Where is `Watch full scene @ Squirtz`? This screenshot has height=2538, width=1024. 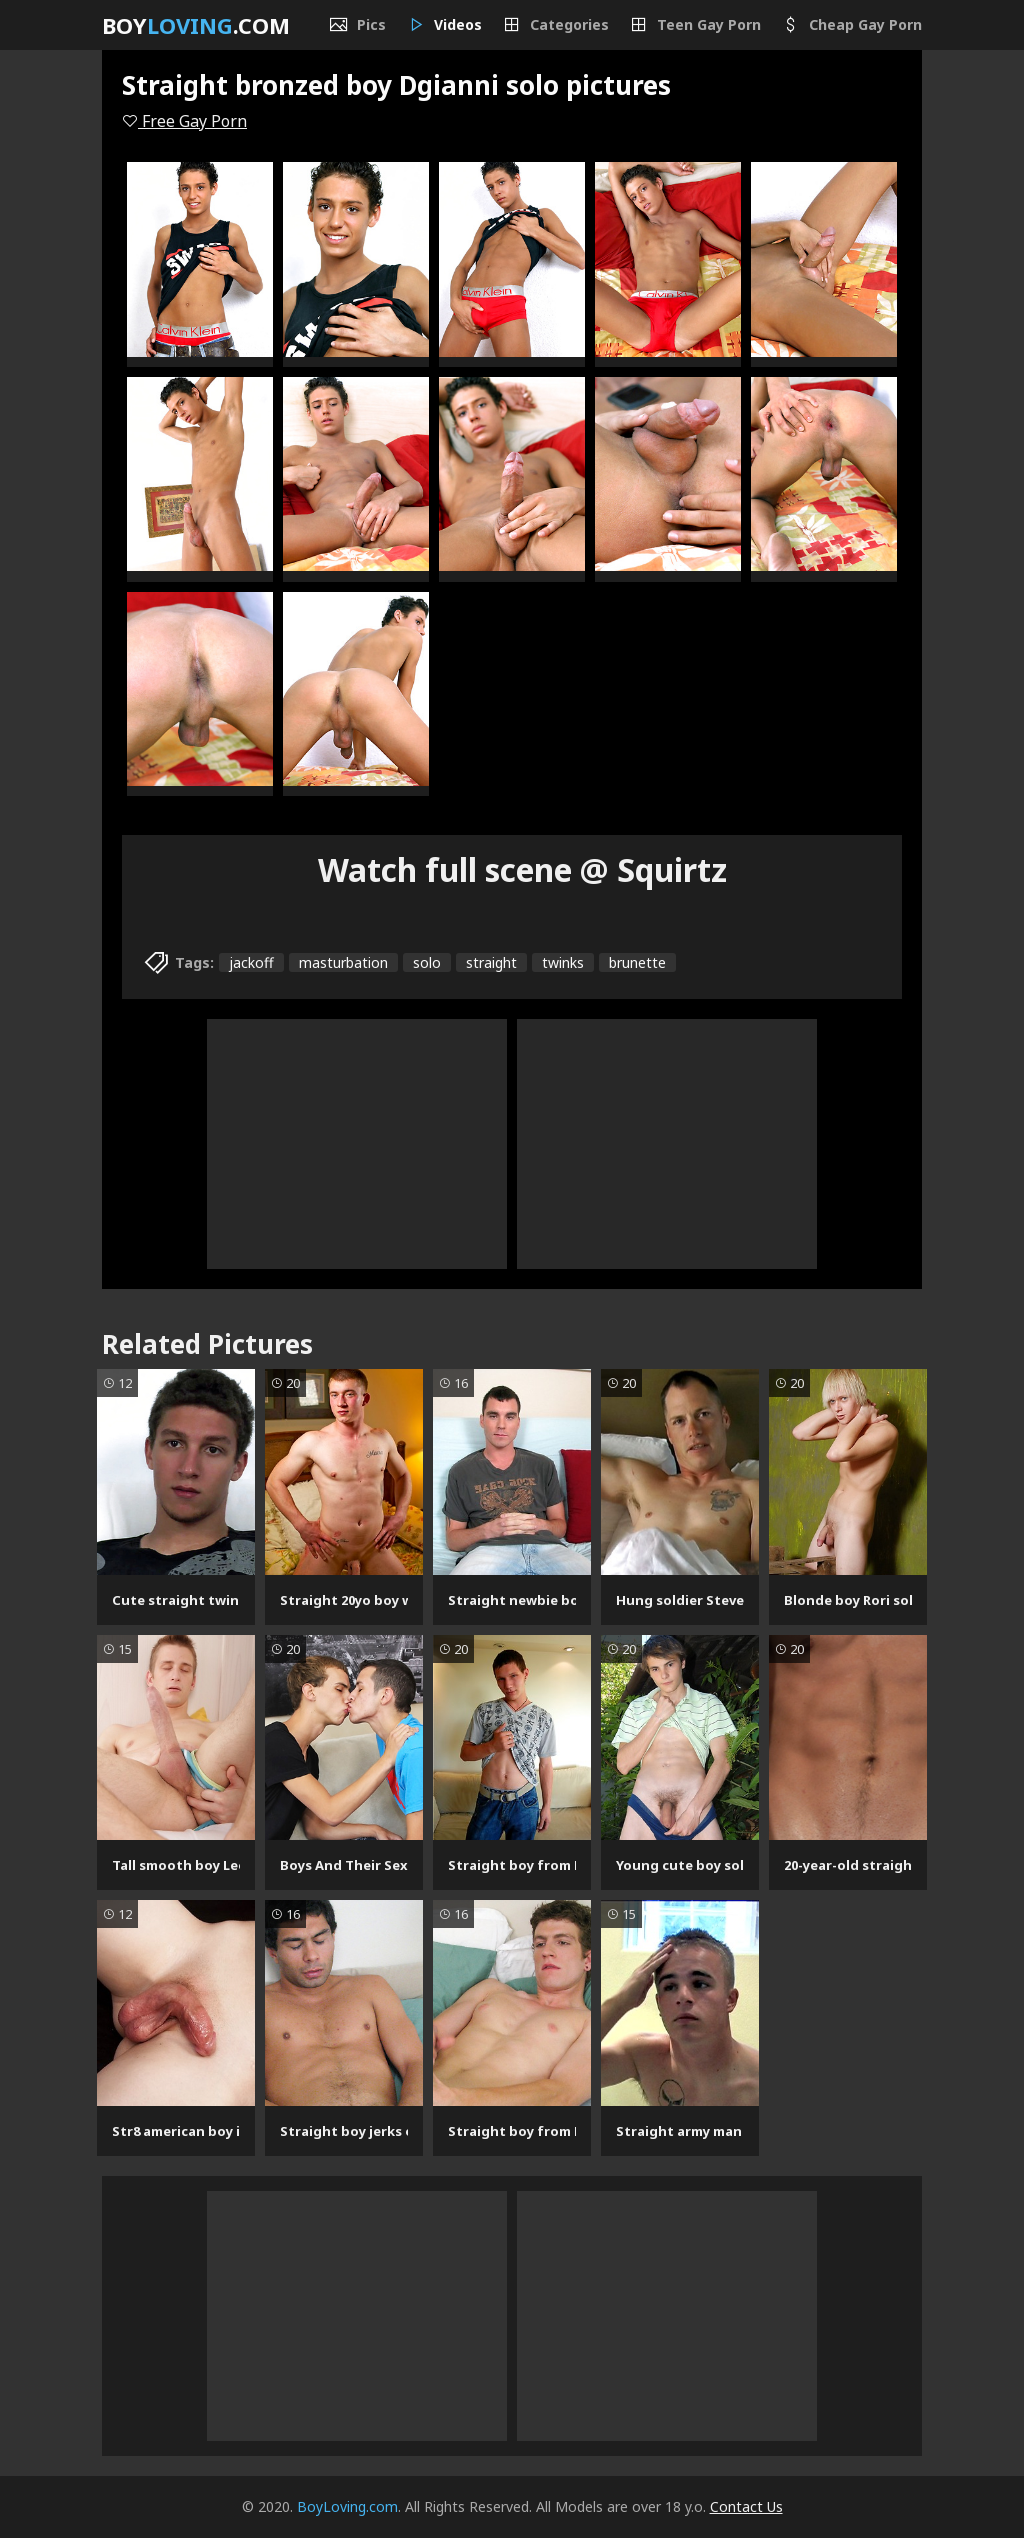
Watch full scene @ Squirtz is located at coordinates (522, 869).